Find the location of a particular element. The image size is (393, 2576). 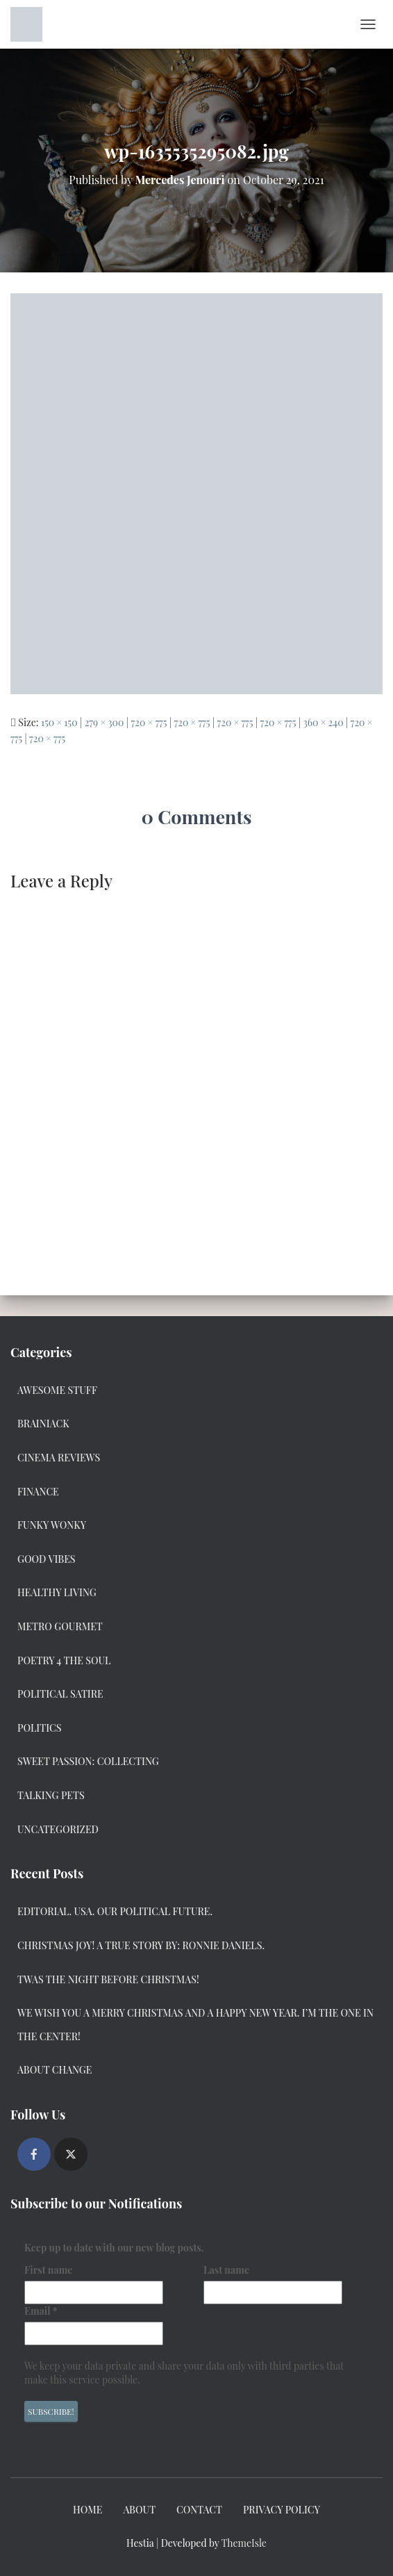

About is located at coordinates (139, 2509).